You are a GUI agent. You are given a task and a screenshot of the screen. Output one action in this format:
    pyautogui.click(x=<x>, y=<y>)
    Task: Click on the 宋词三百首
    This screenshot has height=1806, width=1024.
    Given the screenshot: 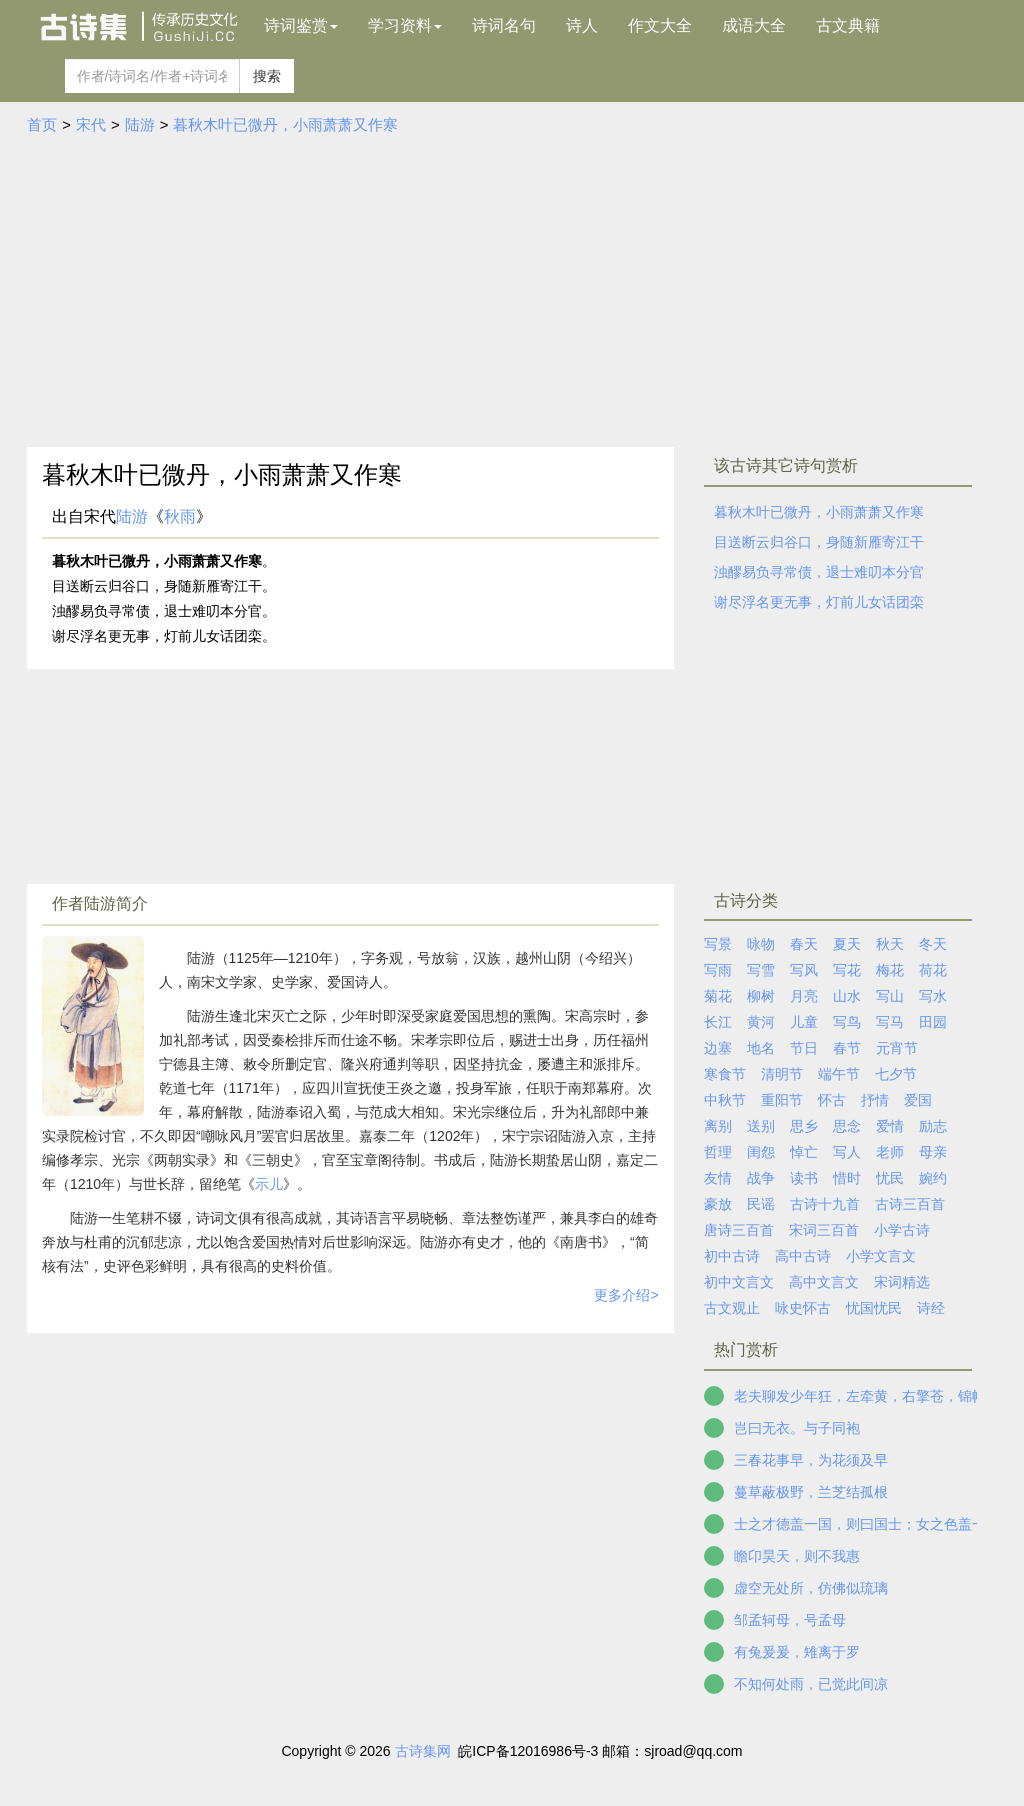 What is the action you would take?
    pyautogui.click(x=824, y=1230)
    